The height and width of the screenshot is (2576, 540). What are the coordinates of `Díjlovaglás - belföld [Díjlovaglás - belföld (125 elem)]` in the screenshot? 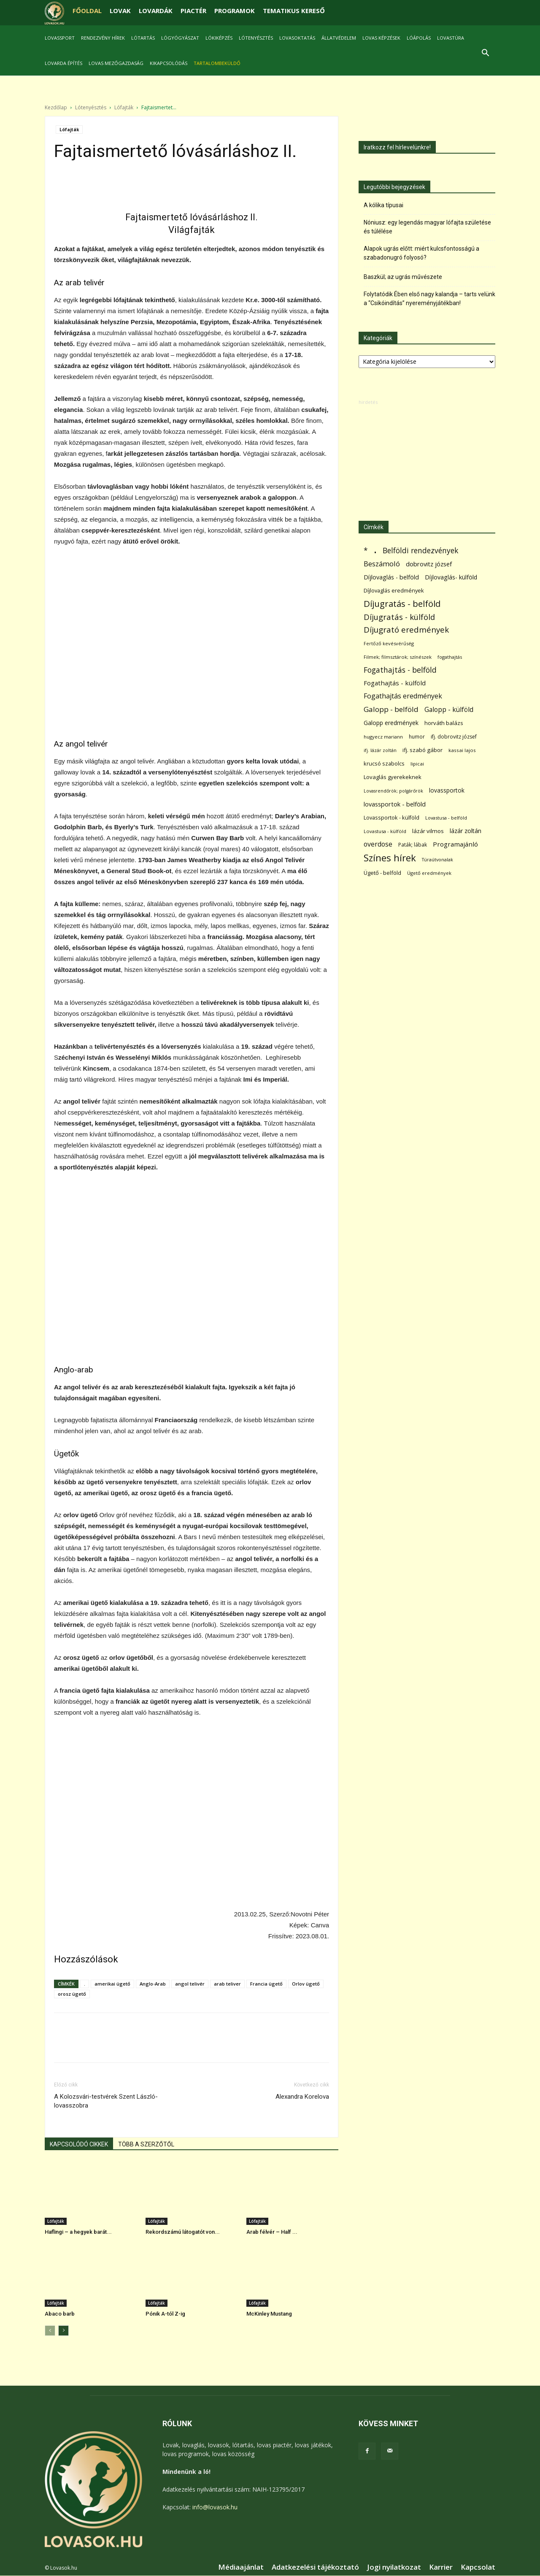 It's located at (391, 577).